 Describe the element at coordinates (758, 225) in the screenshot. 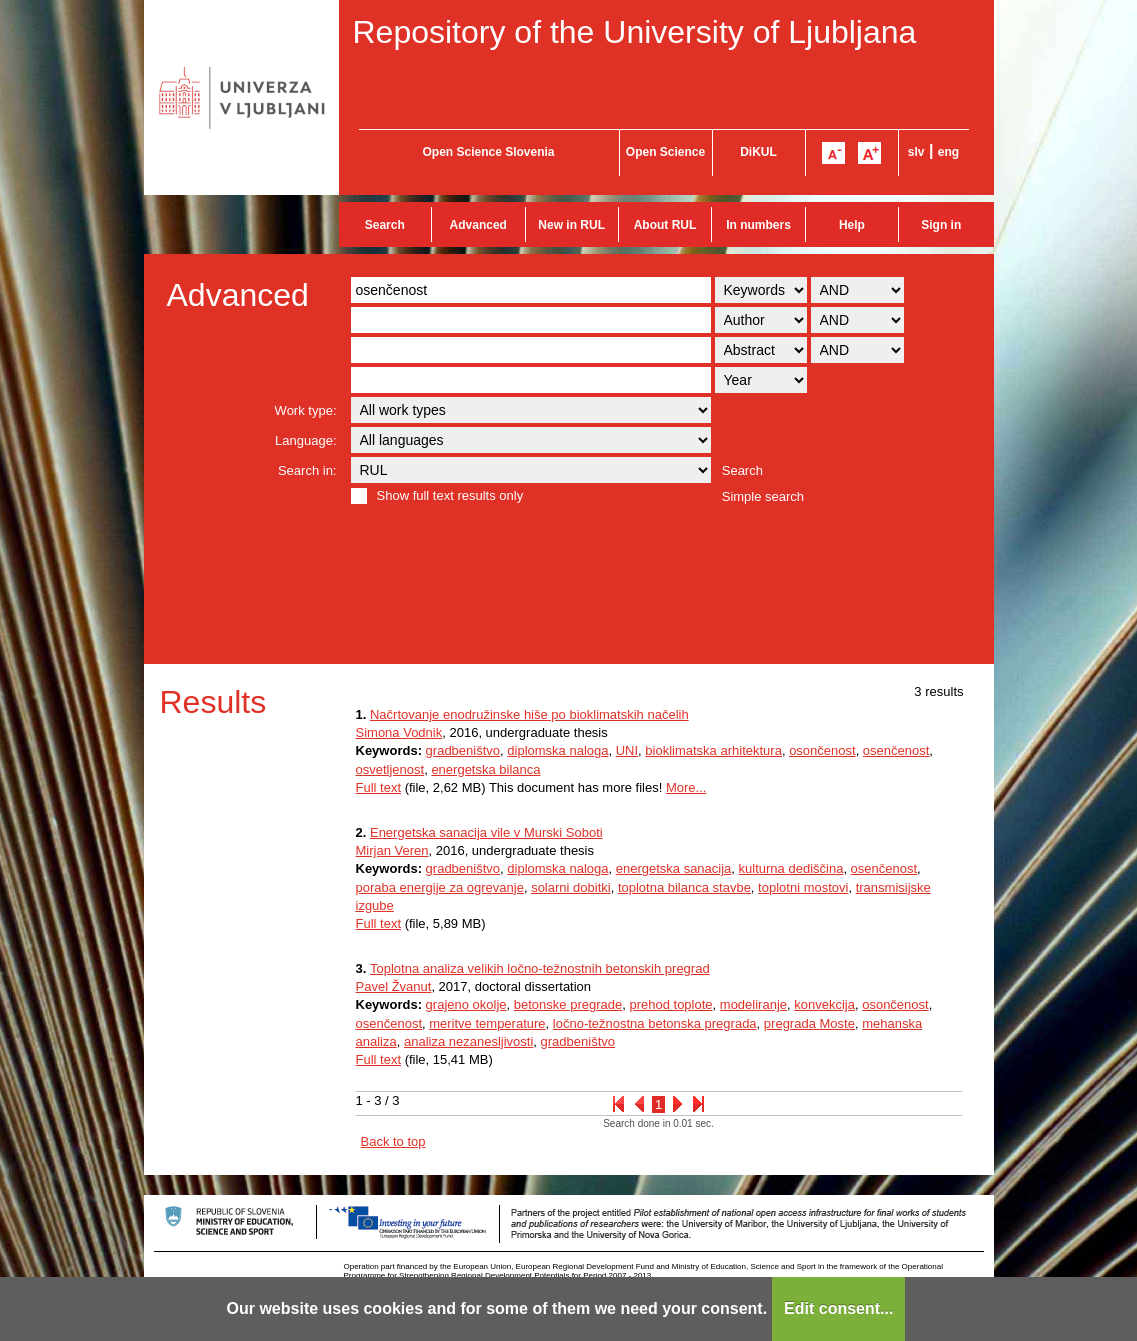

I see `In numbers` at that location.